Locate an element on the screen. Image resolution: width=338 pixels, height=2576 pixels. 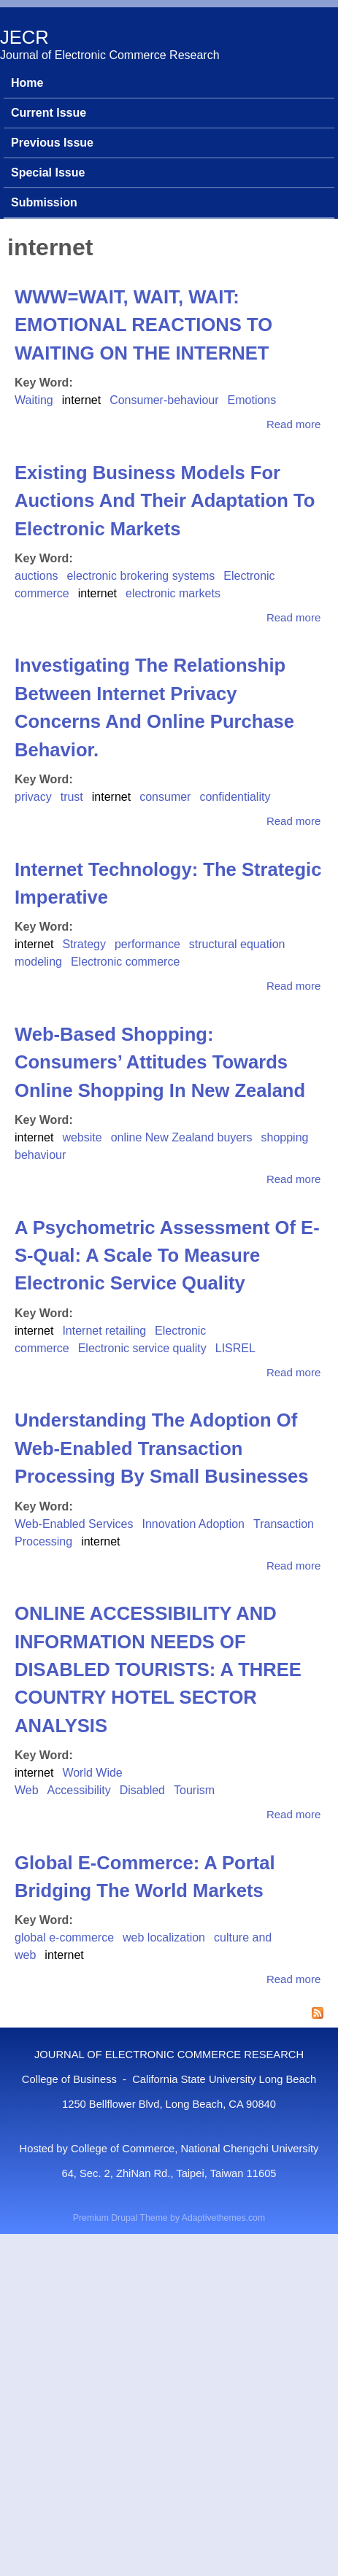
Electronic commerce is located at coordinates (125, 961).